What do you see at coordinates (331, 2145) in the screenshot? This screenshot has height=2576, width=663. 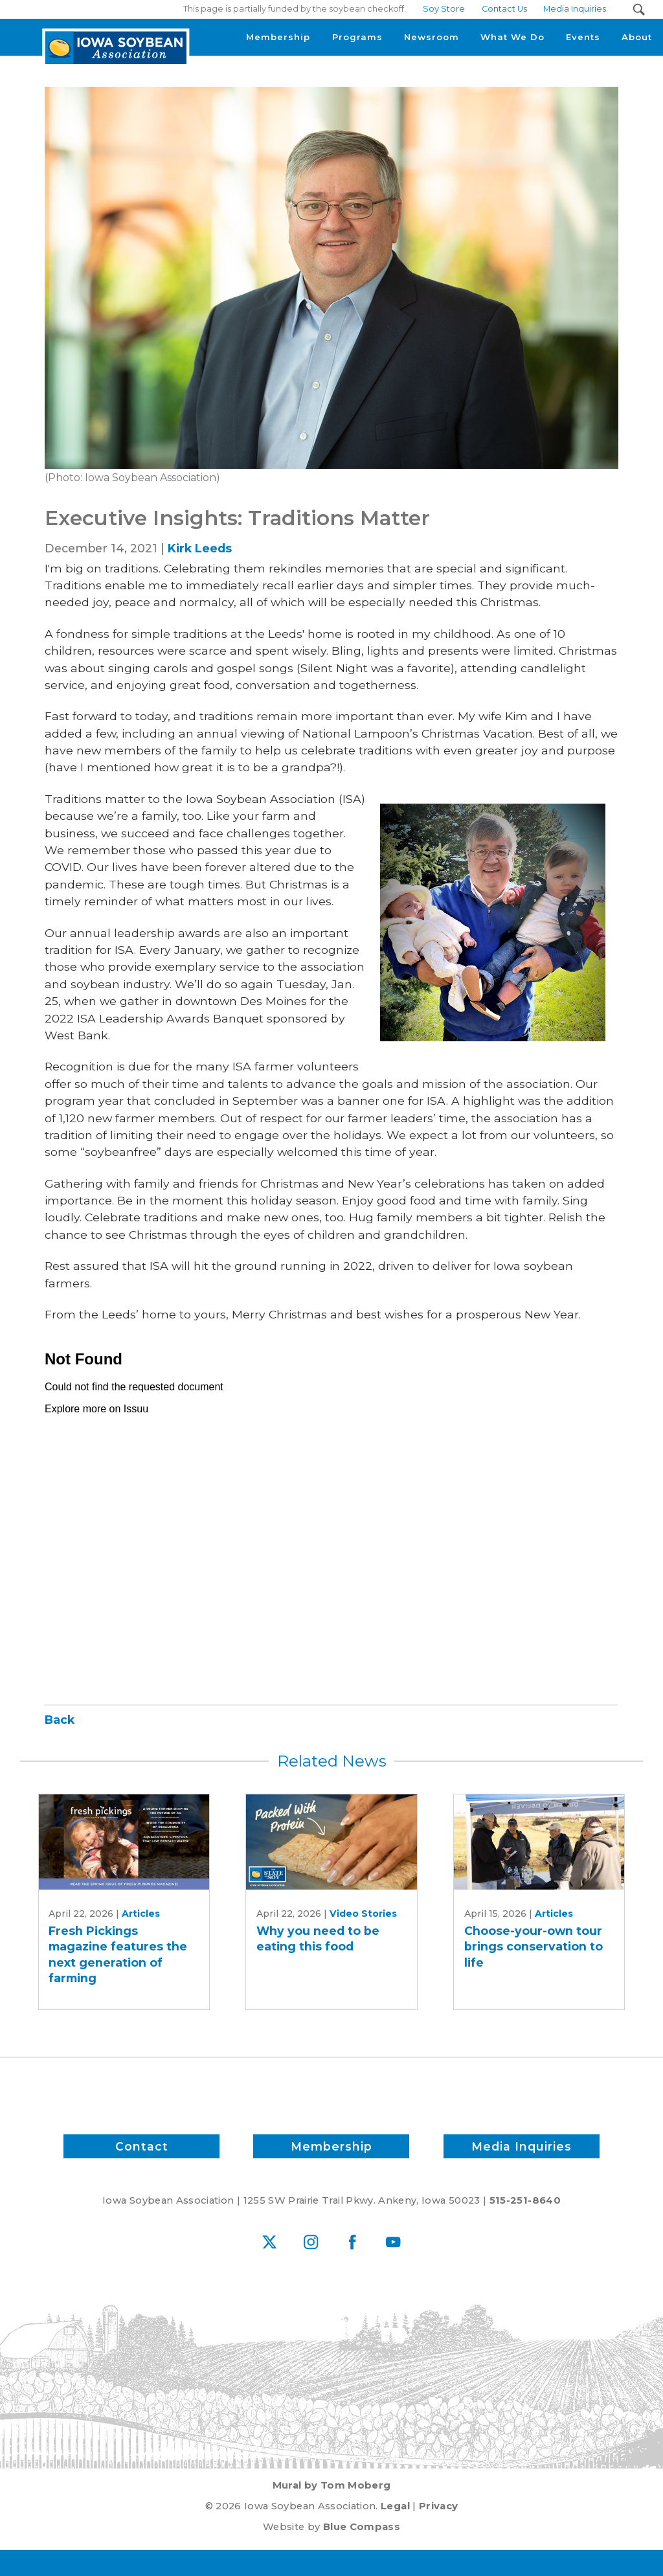 I see `Membership` at bounding box center [331, 2145].